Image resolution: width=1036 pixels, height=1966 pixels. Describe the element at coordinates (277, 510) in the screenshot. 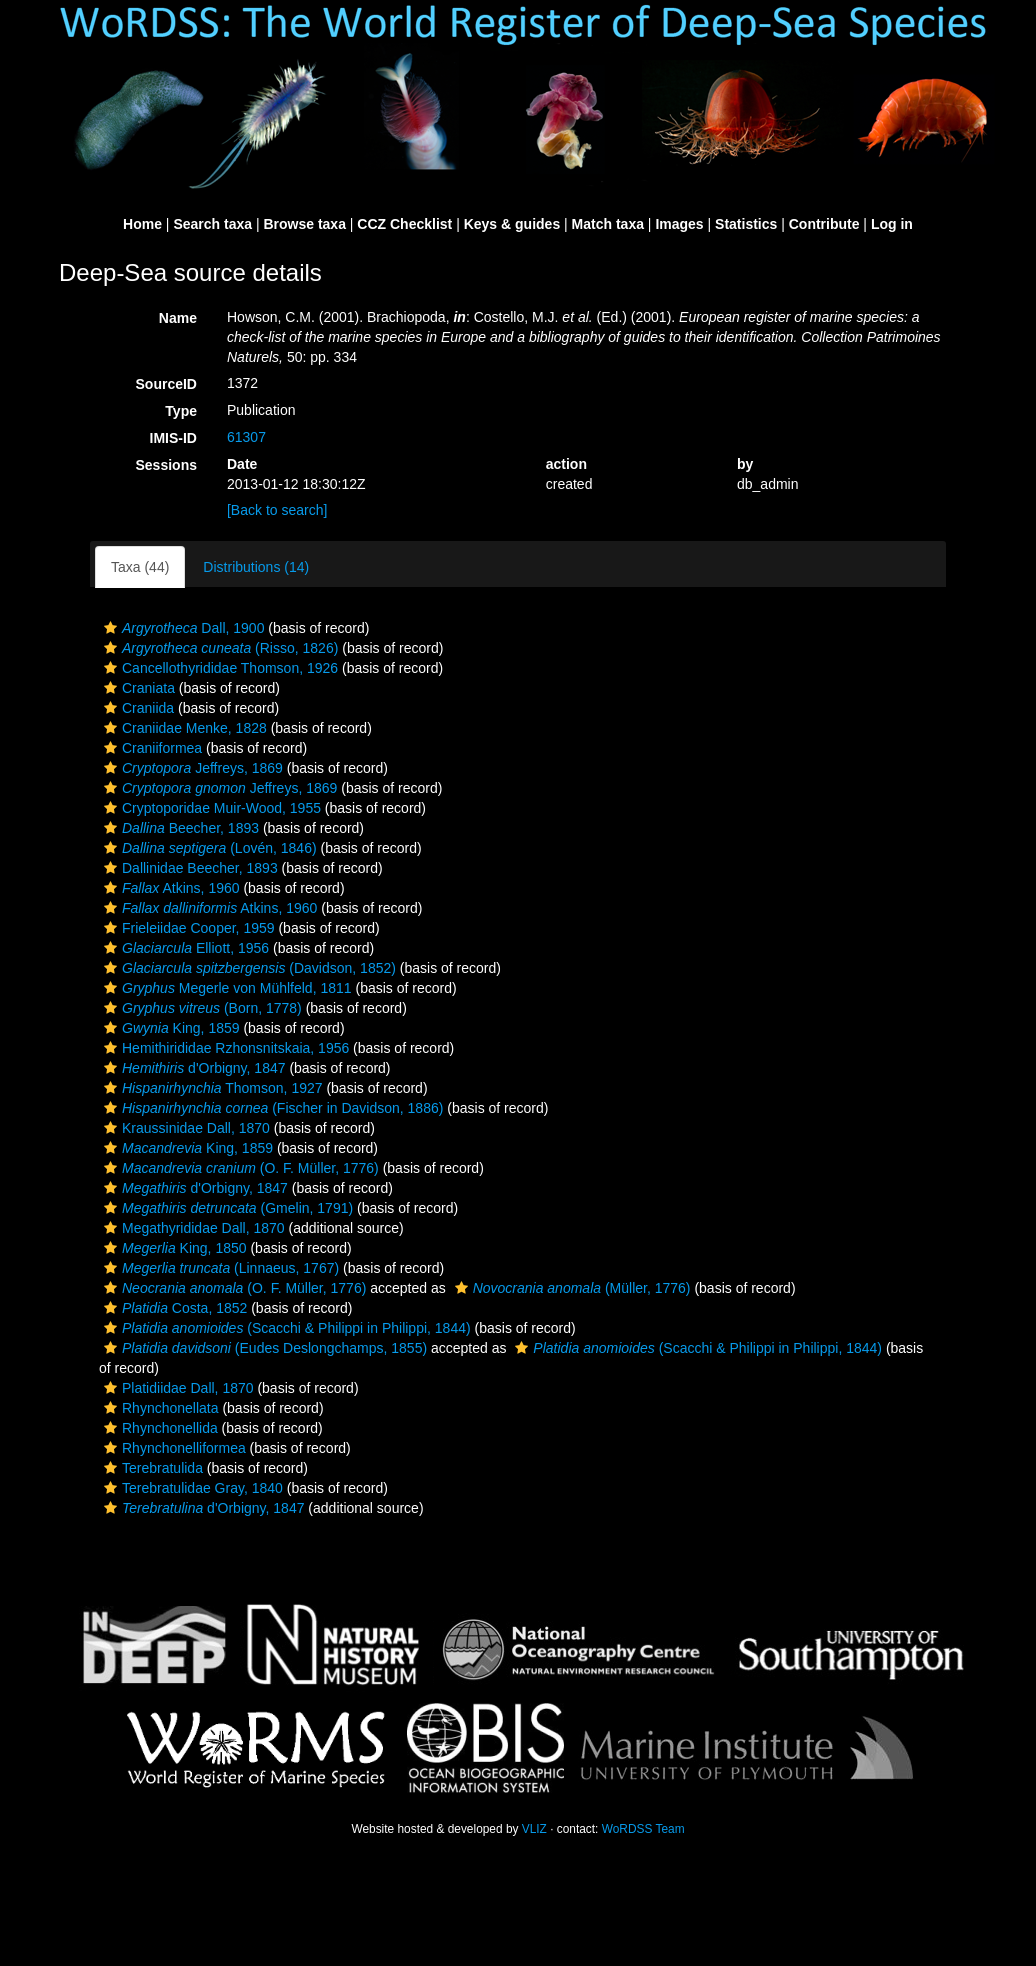

I see `[Back to search]` at that location.